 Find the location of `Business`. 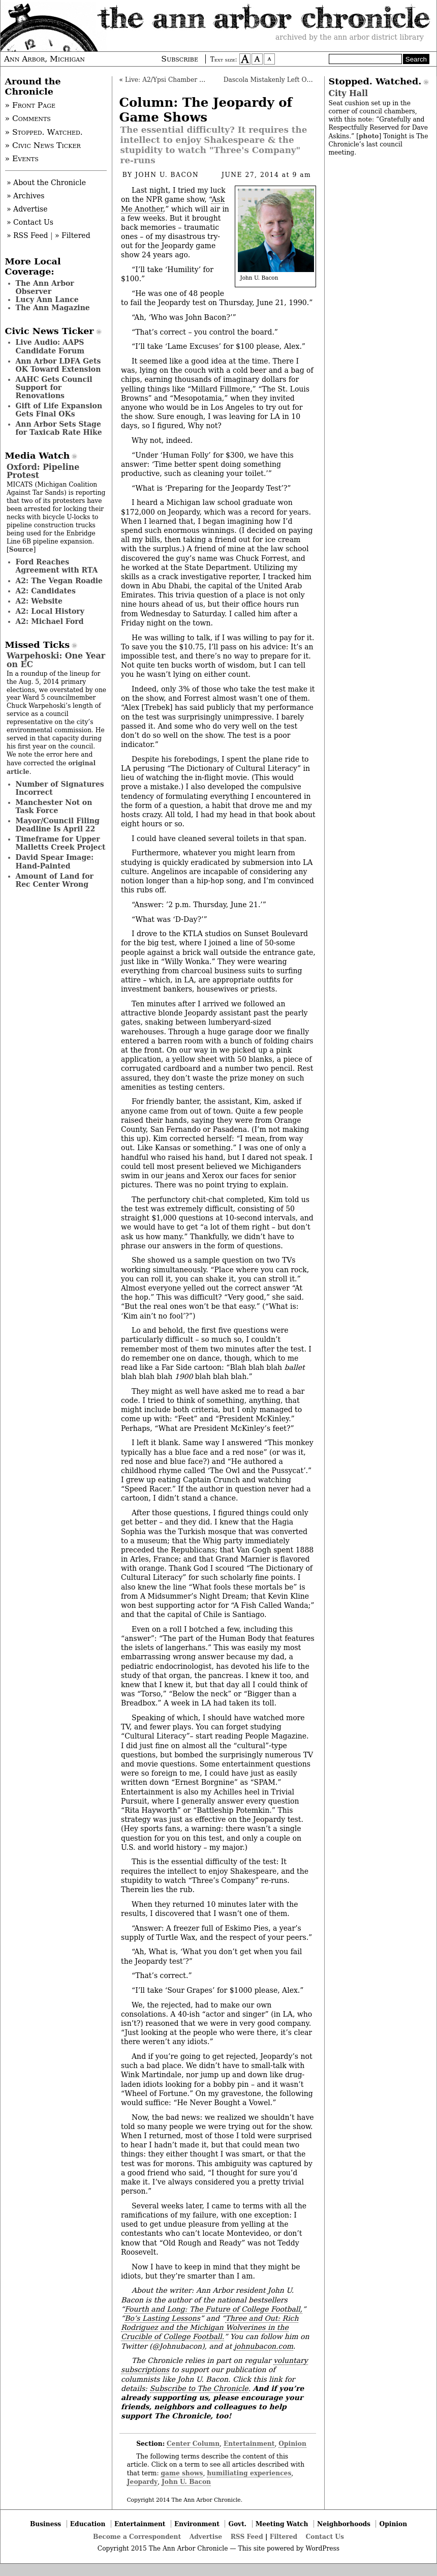

Business is located at coordinates (45, 2524).